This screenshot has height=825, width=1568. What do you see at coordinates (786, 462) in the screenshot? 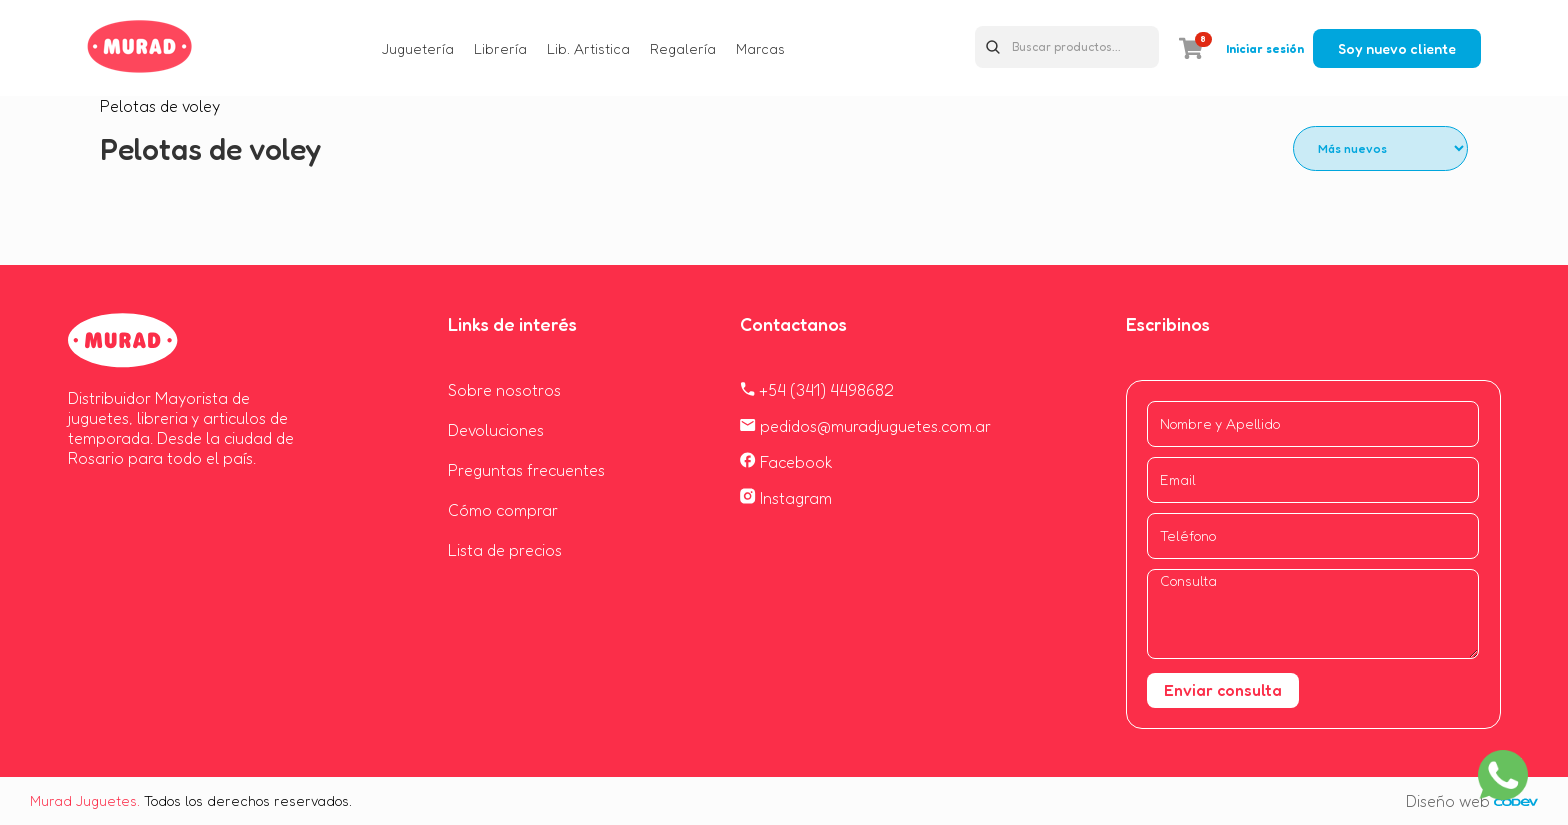
I see `Facebook` at bounding box center [786, 462].